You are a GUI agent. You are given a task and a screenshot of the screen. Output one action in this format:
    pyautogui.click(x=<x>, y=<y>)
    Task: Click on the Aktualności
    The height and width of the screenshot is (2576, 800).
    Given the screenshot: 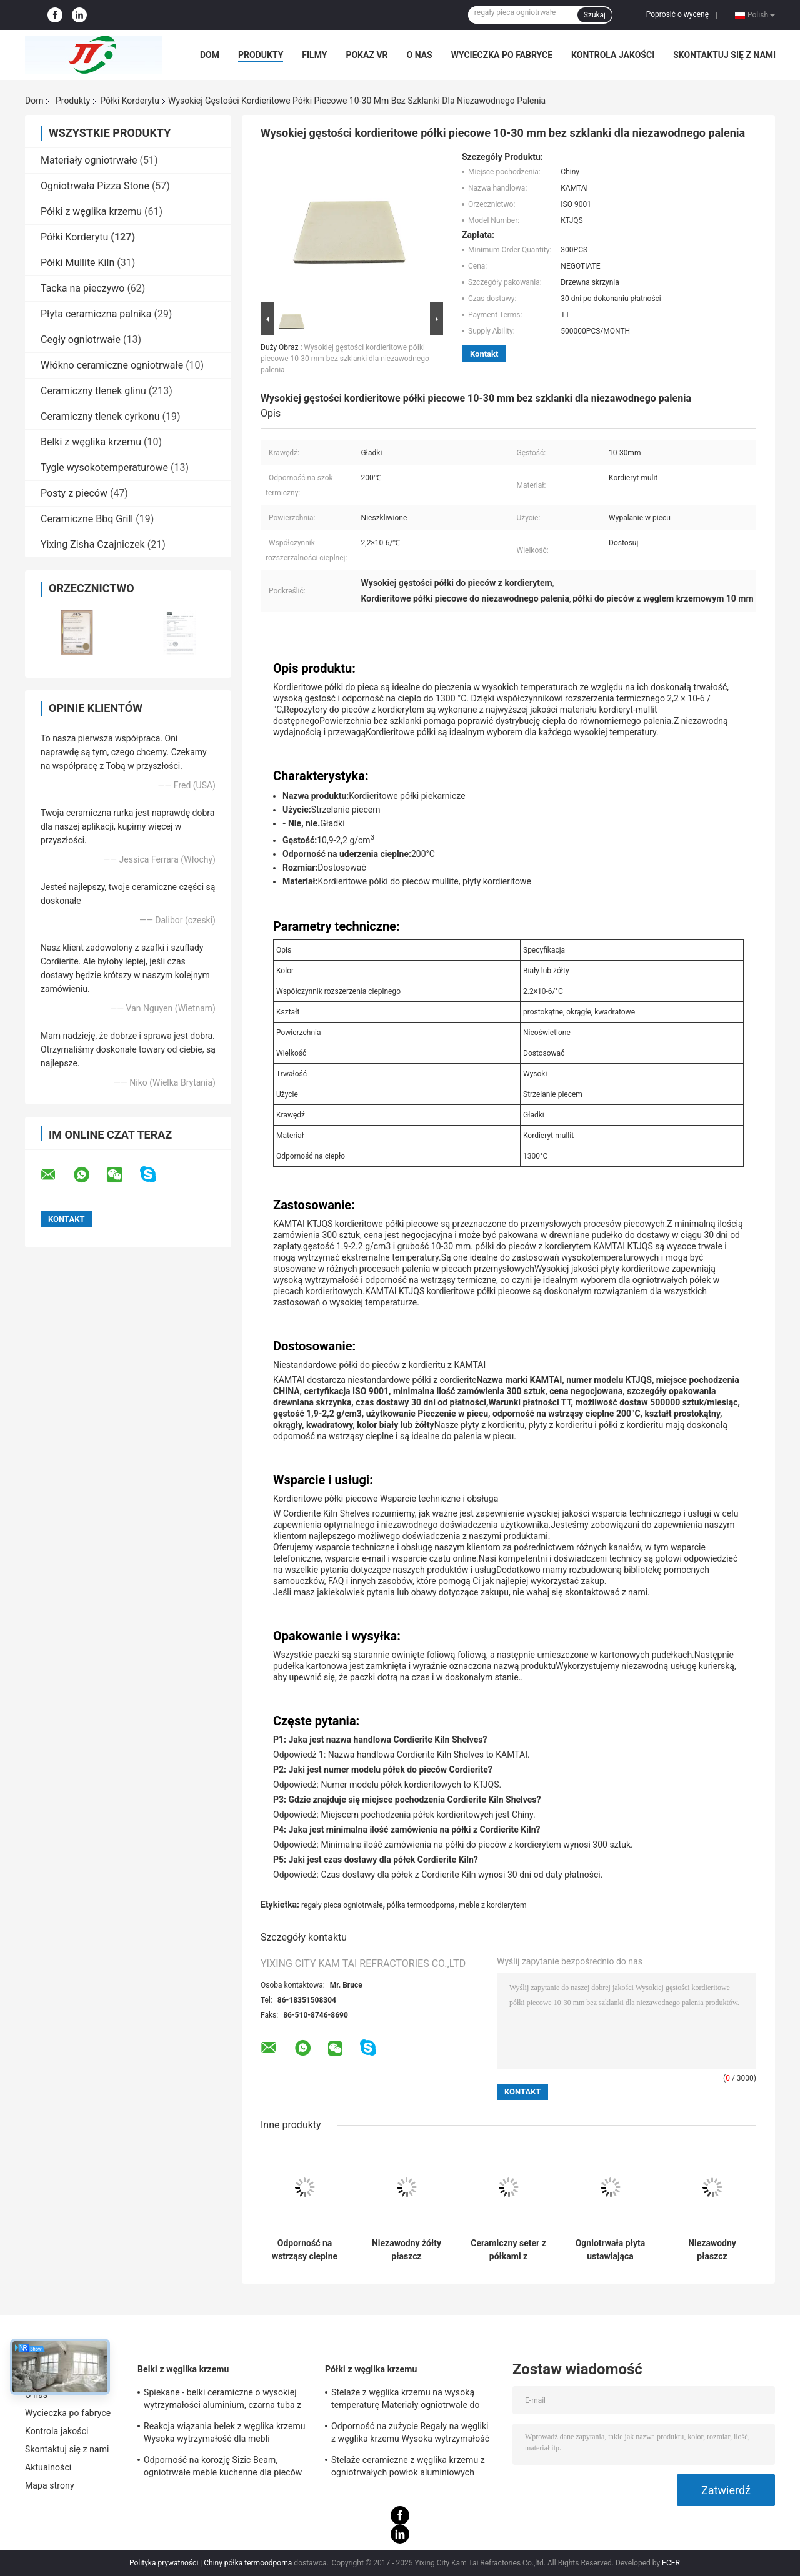 What is the action you would take?
    pyautogui.click(x=48, y=2467)
    